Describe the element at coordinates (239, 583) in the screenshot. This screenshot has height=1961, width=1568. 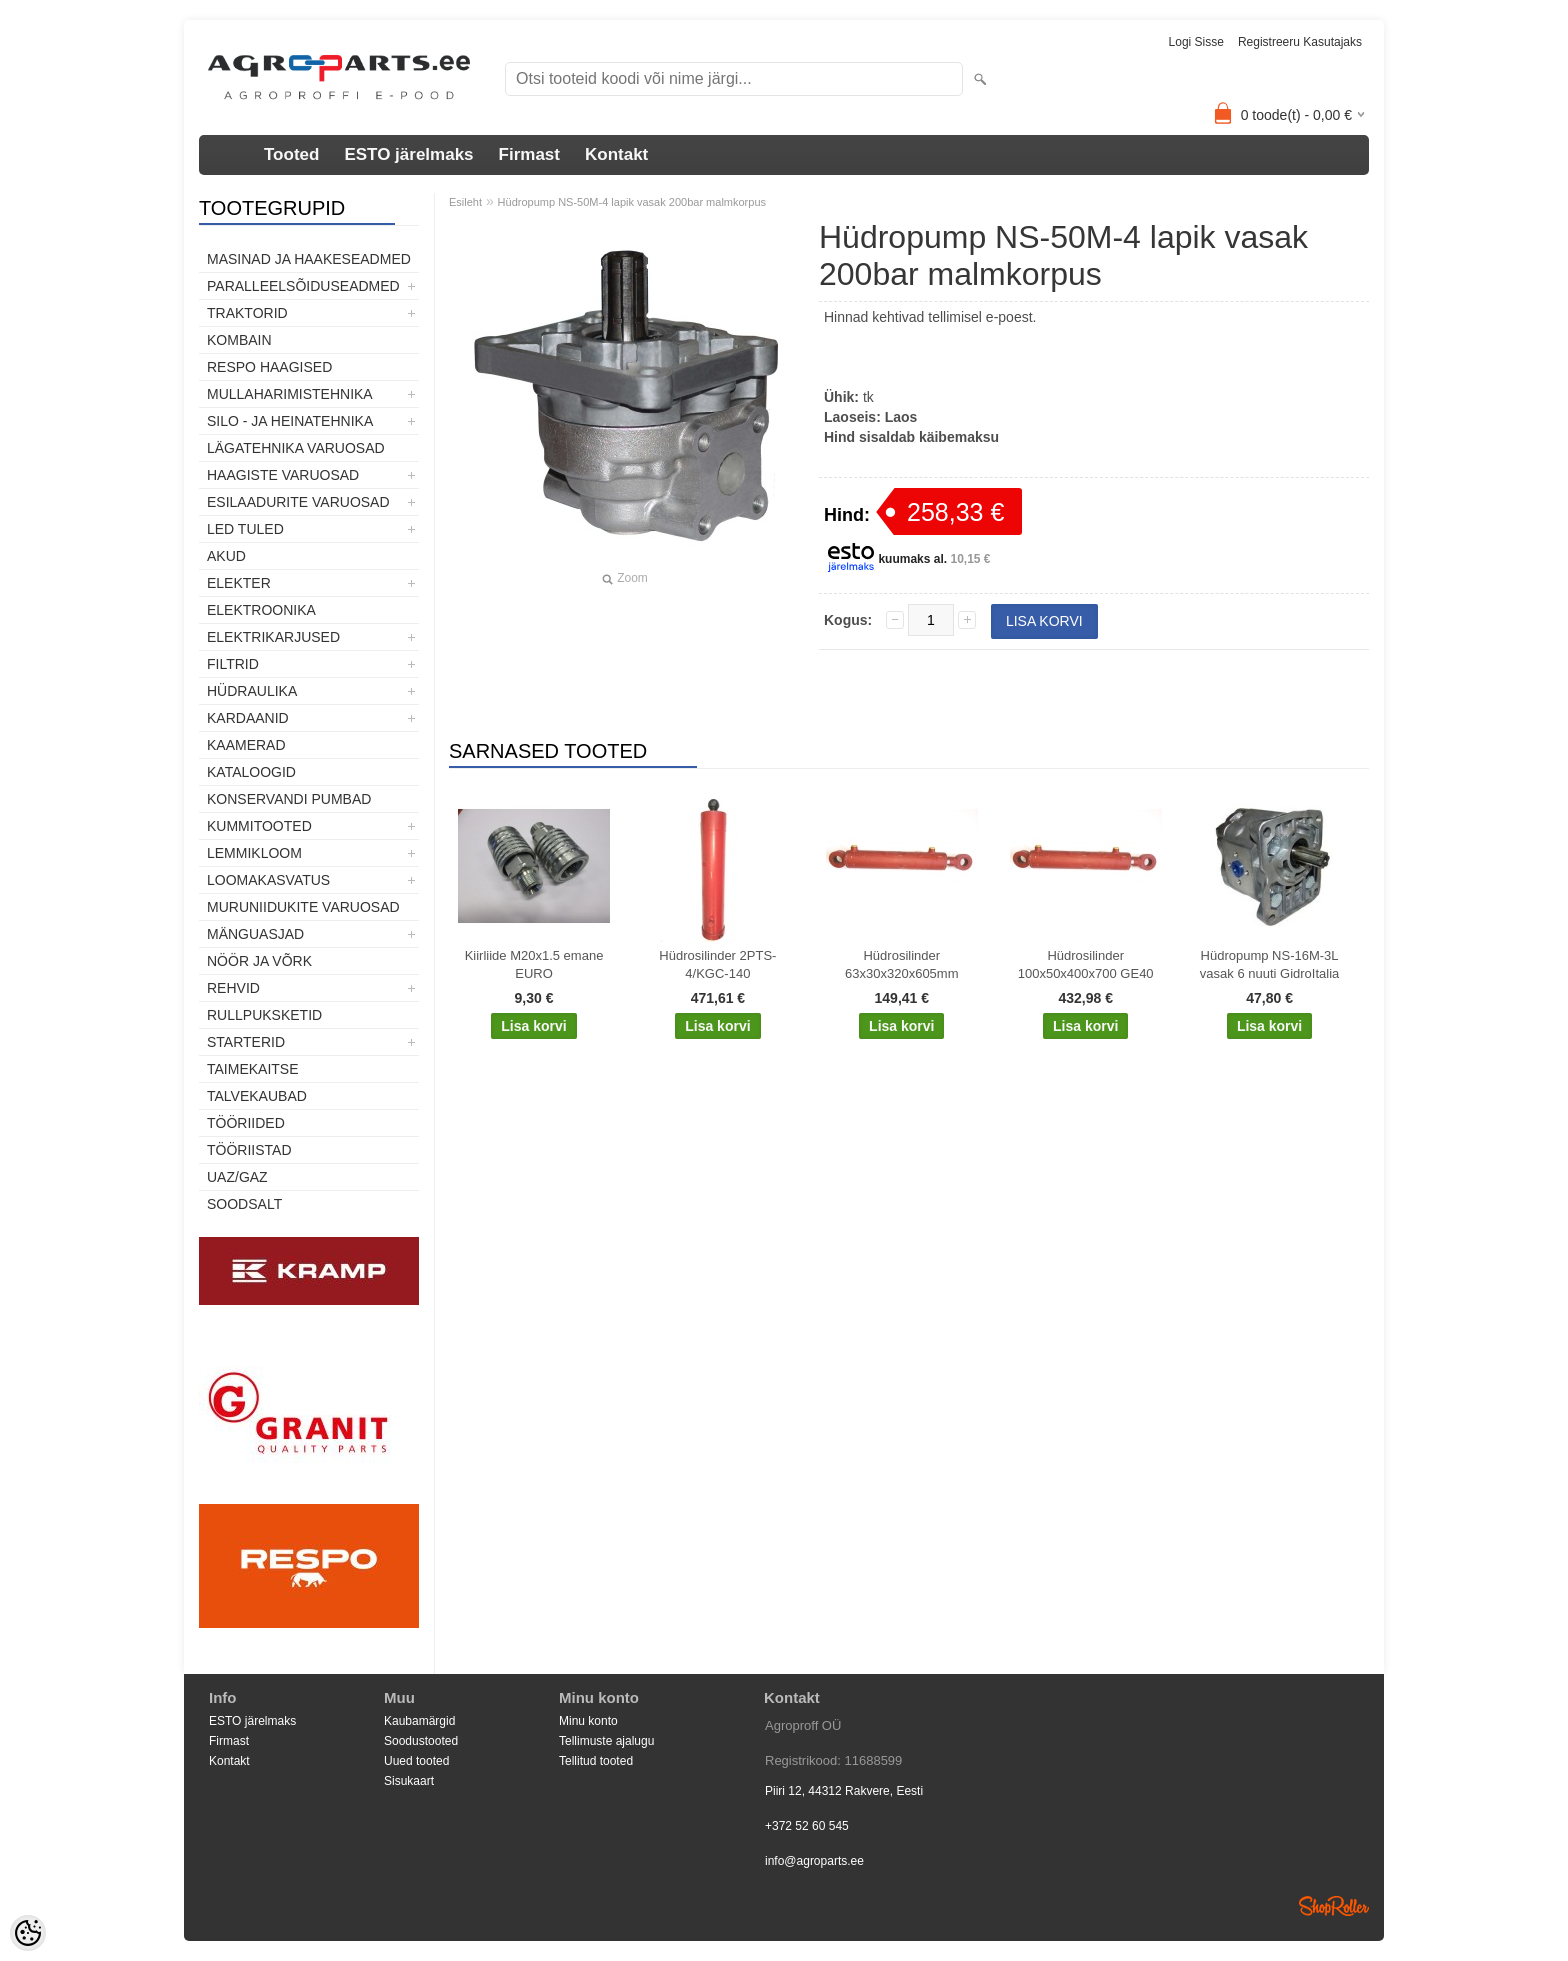
I see `Elekter` at that location.